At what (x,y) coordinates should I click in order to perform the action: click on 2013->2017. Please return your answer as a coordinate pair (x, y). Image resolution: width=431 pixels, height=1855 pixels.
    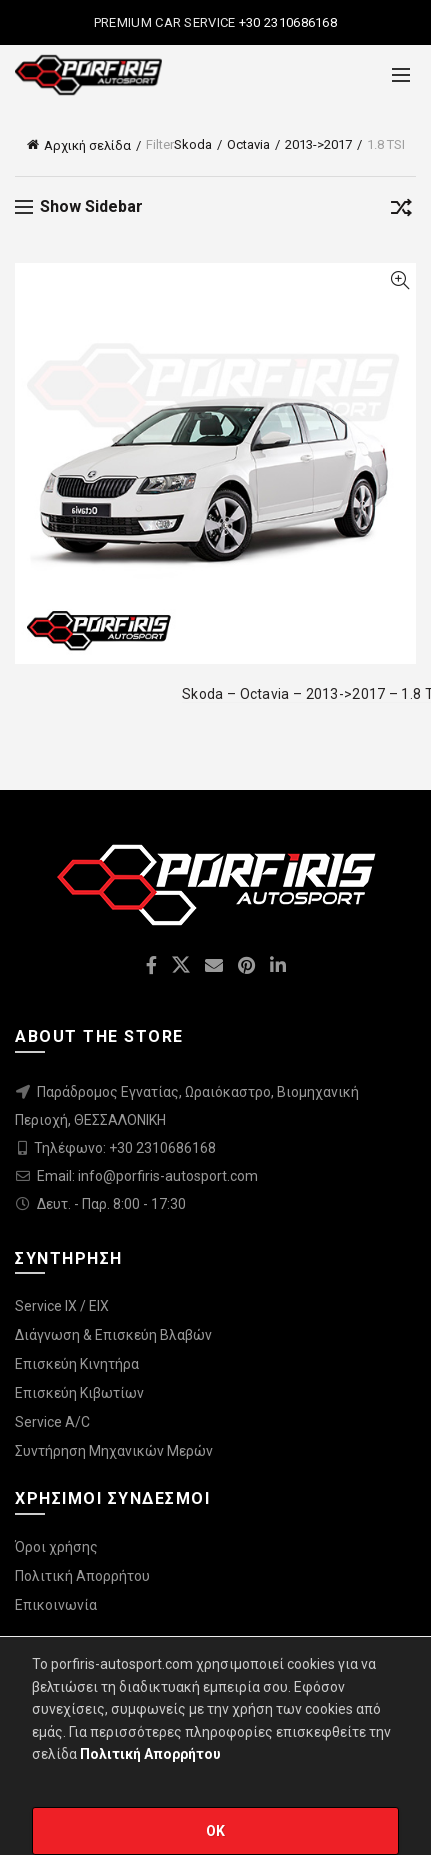
    Looking at the image, I should click on (318, 144).